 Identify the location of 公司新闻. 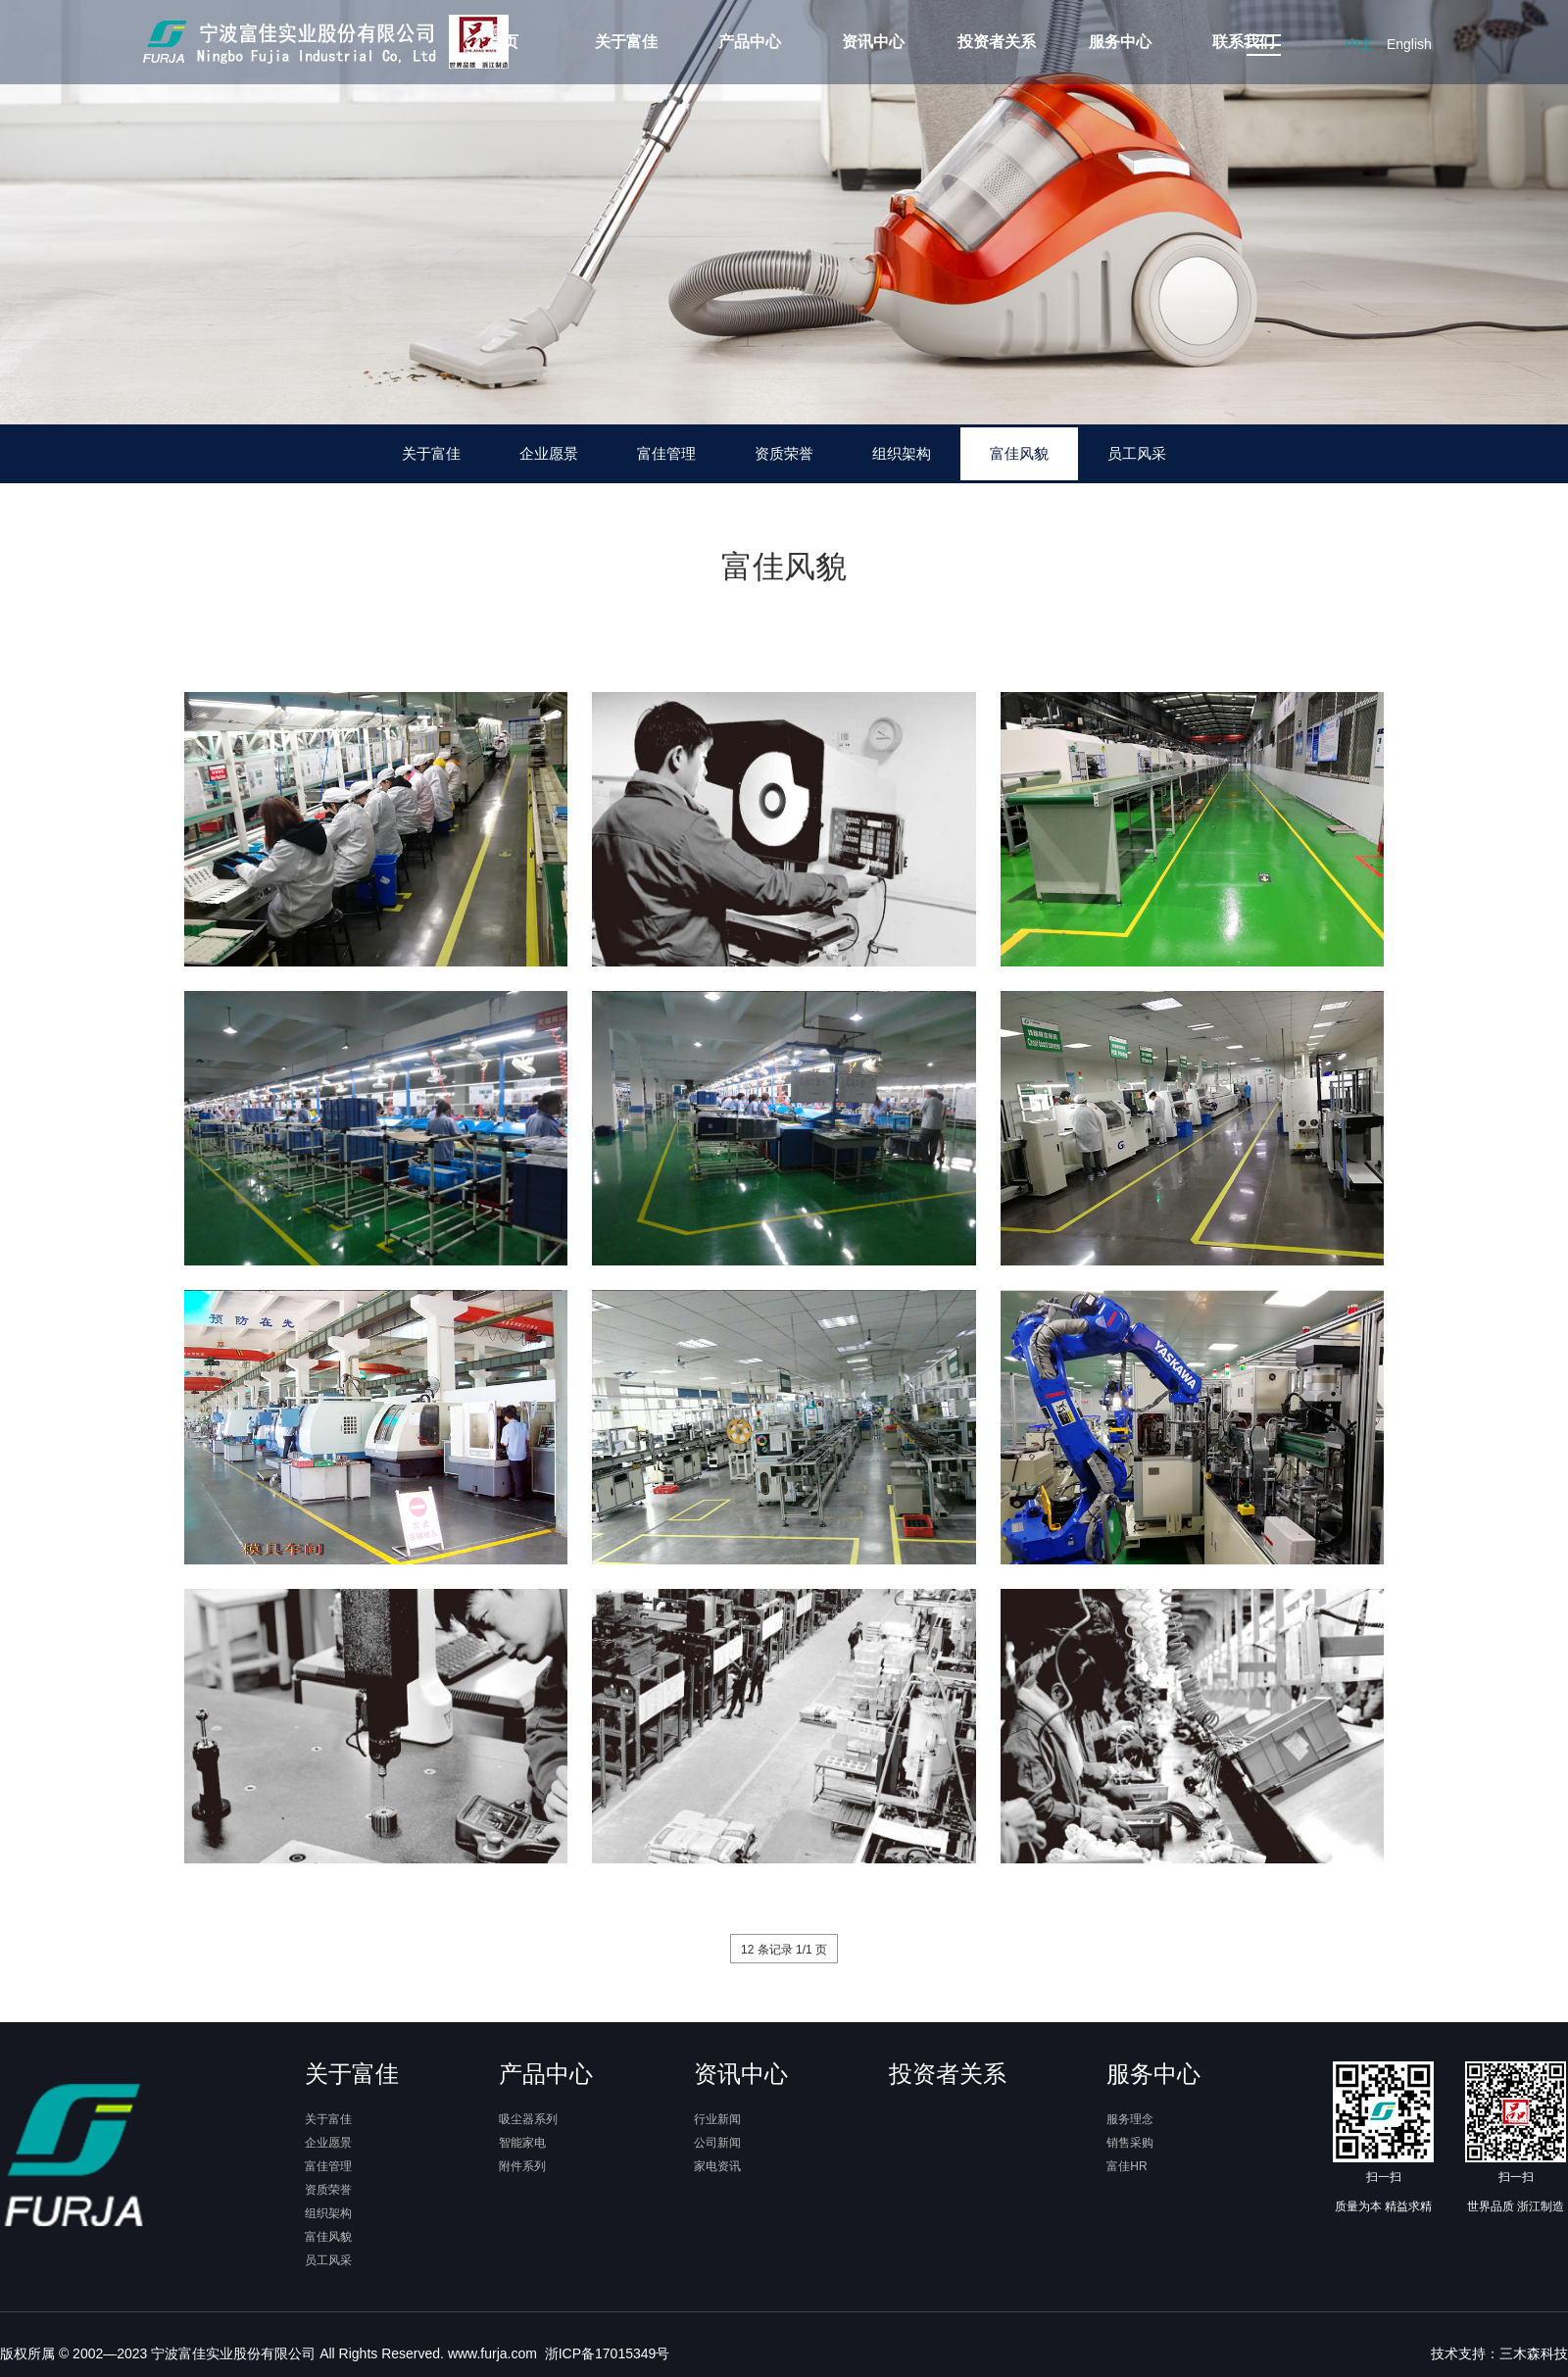
(717, 2143).